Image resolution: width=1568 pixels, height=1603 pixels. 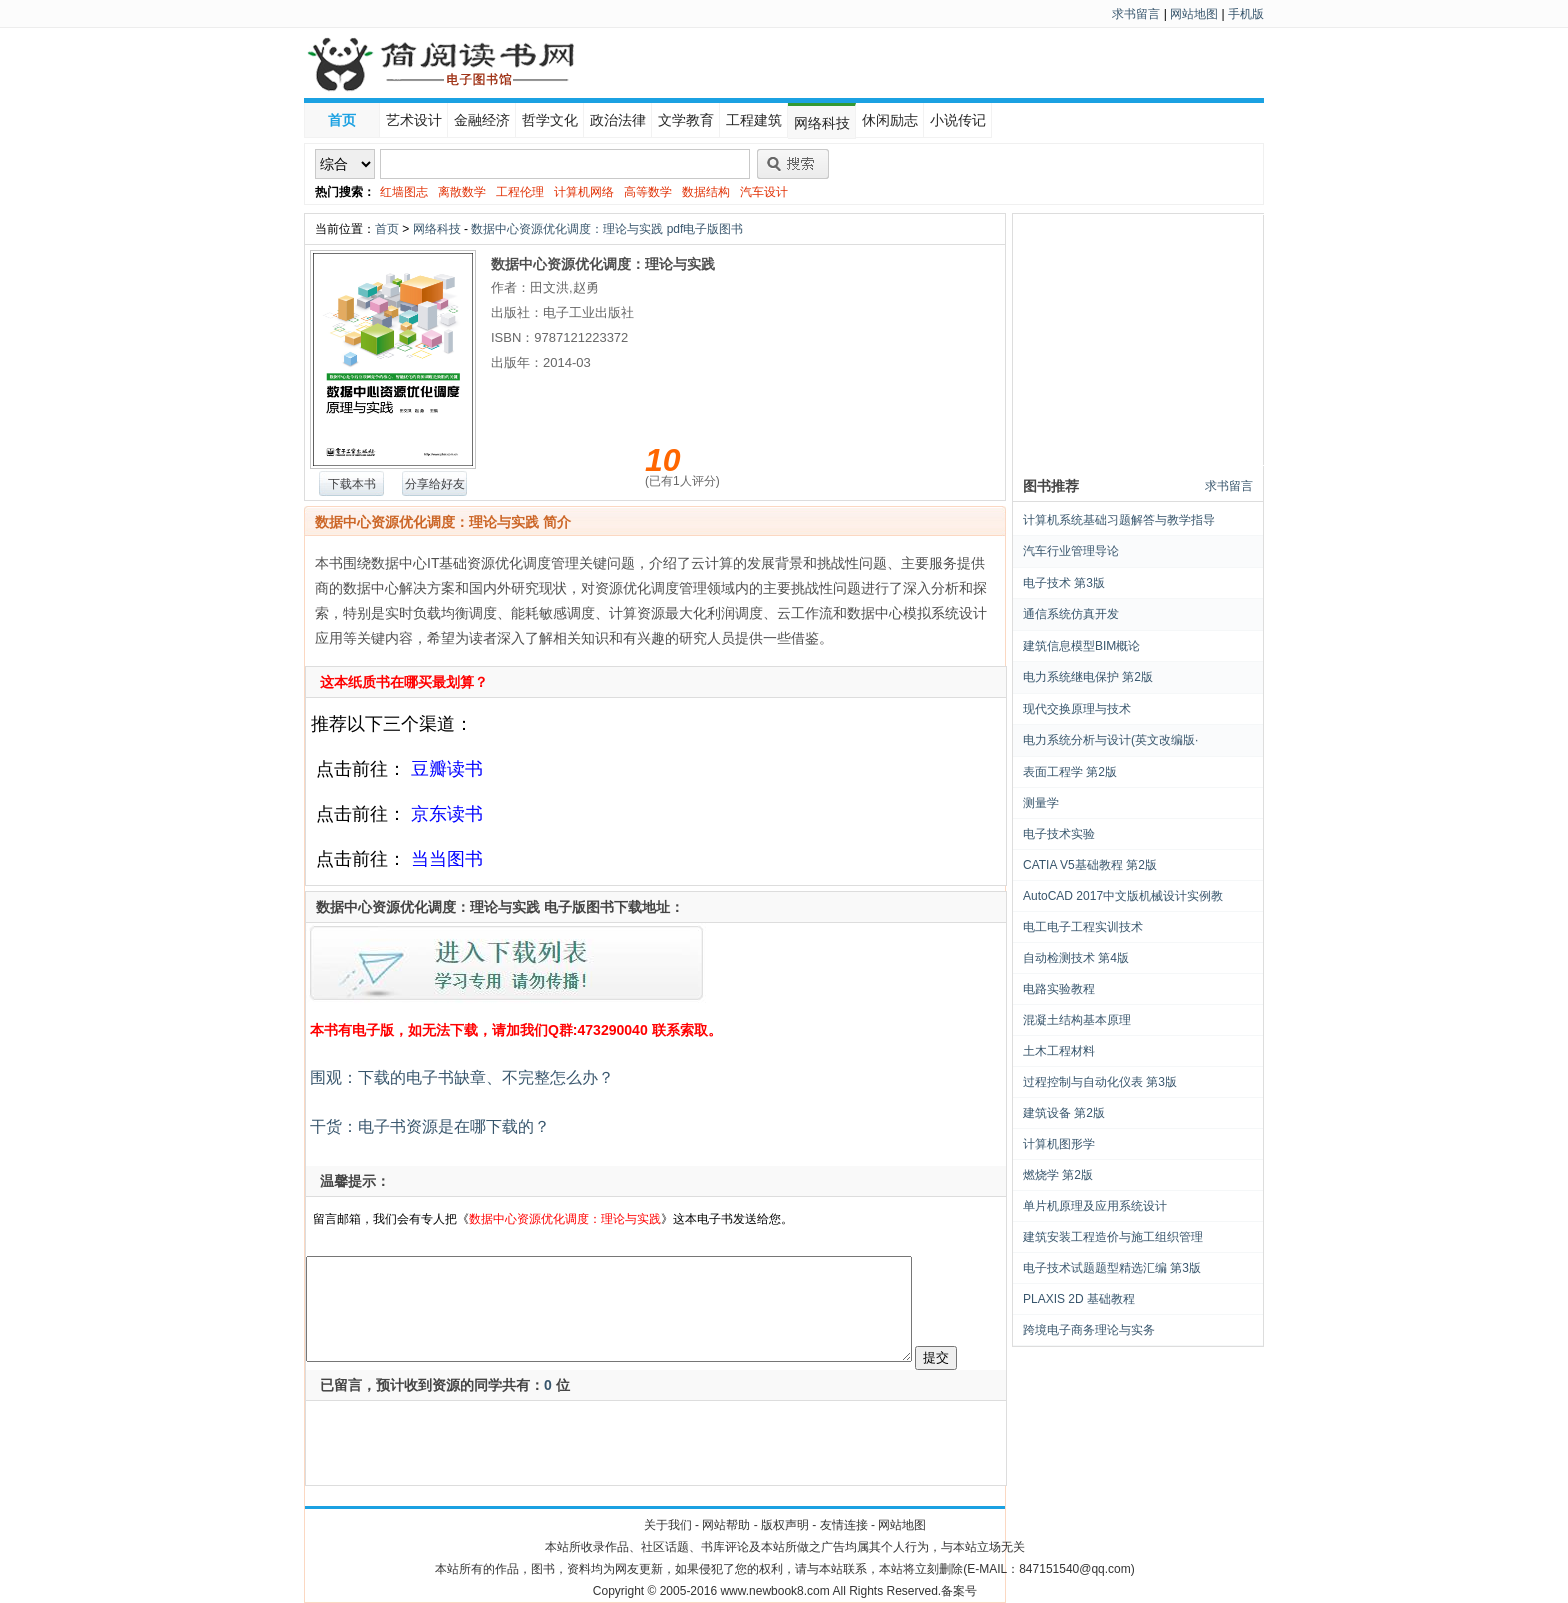 What do you see at coordinates (1113, 1237) in the screenshot?
I see `建筑安装工程造价与施工组织管理` at bounding box center [1113, 1237].